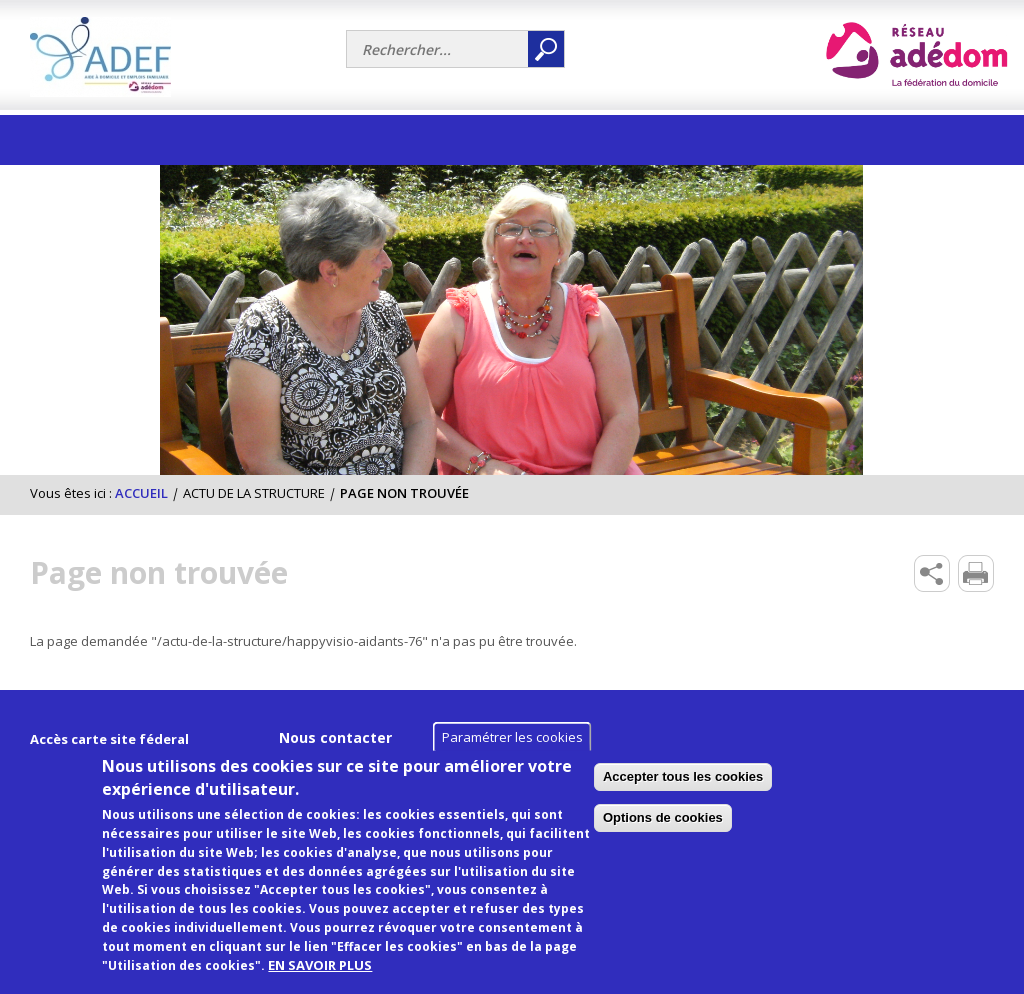 This screenshot has width=1024, height=994. I want to click on Accueil, so click(141, 493).